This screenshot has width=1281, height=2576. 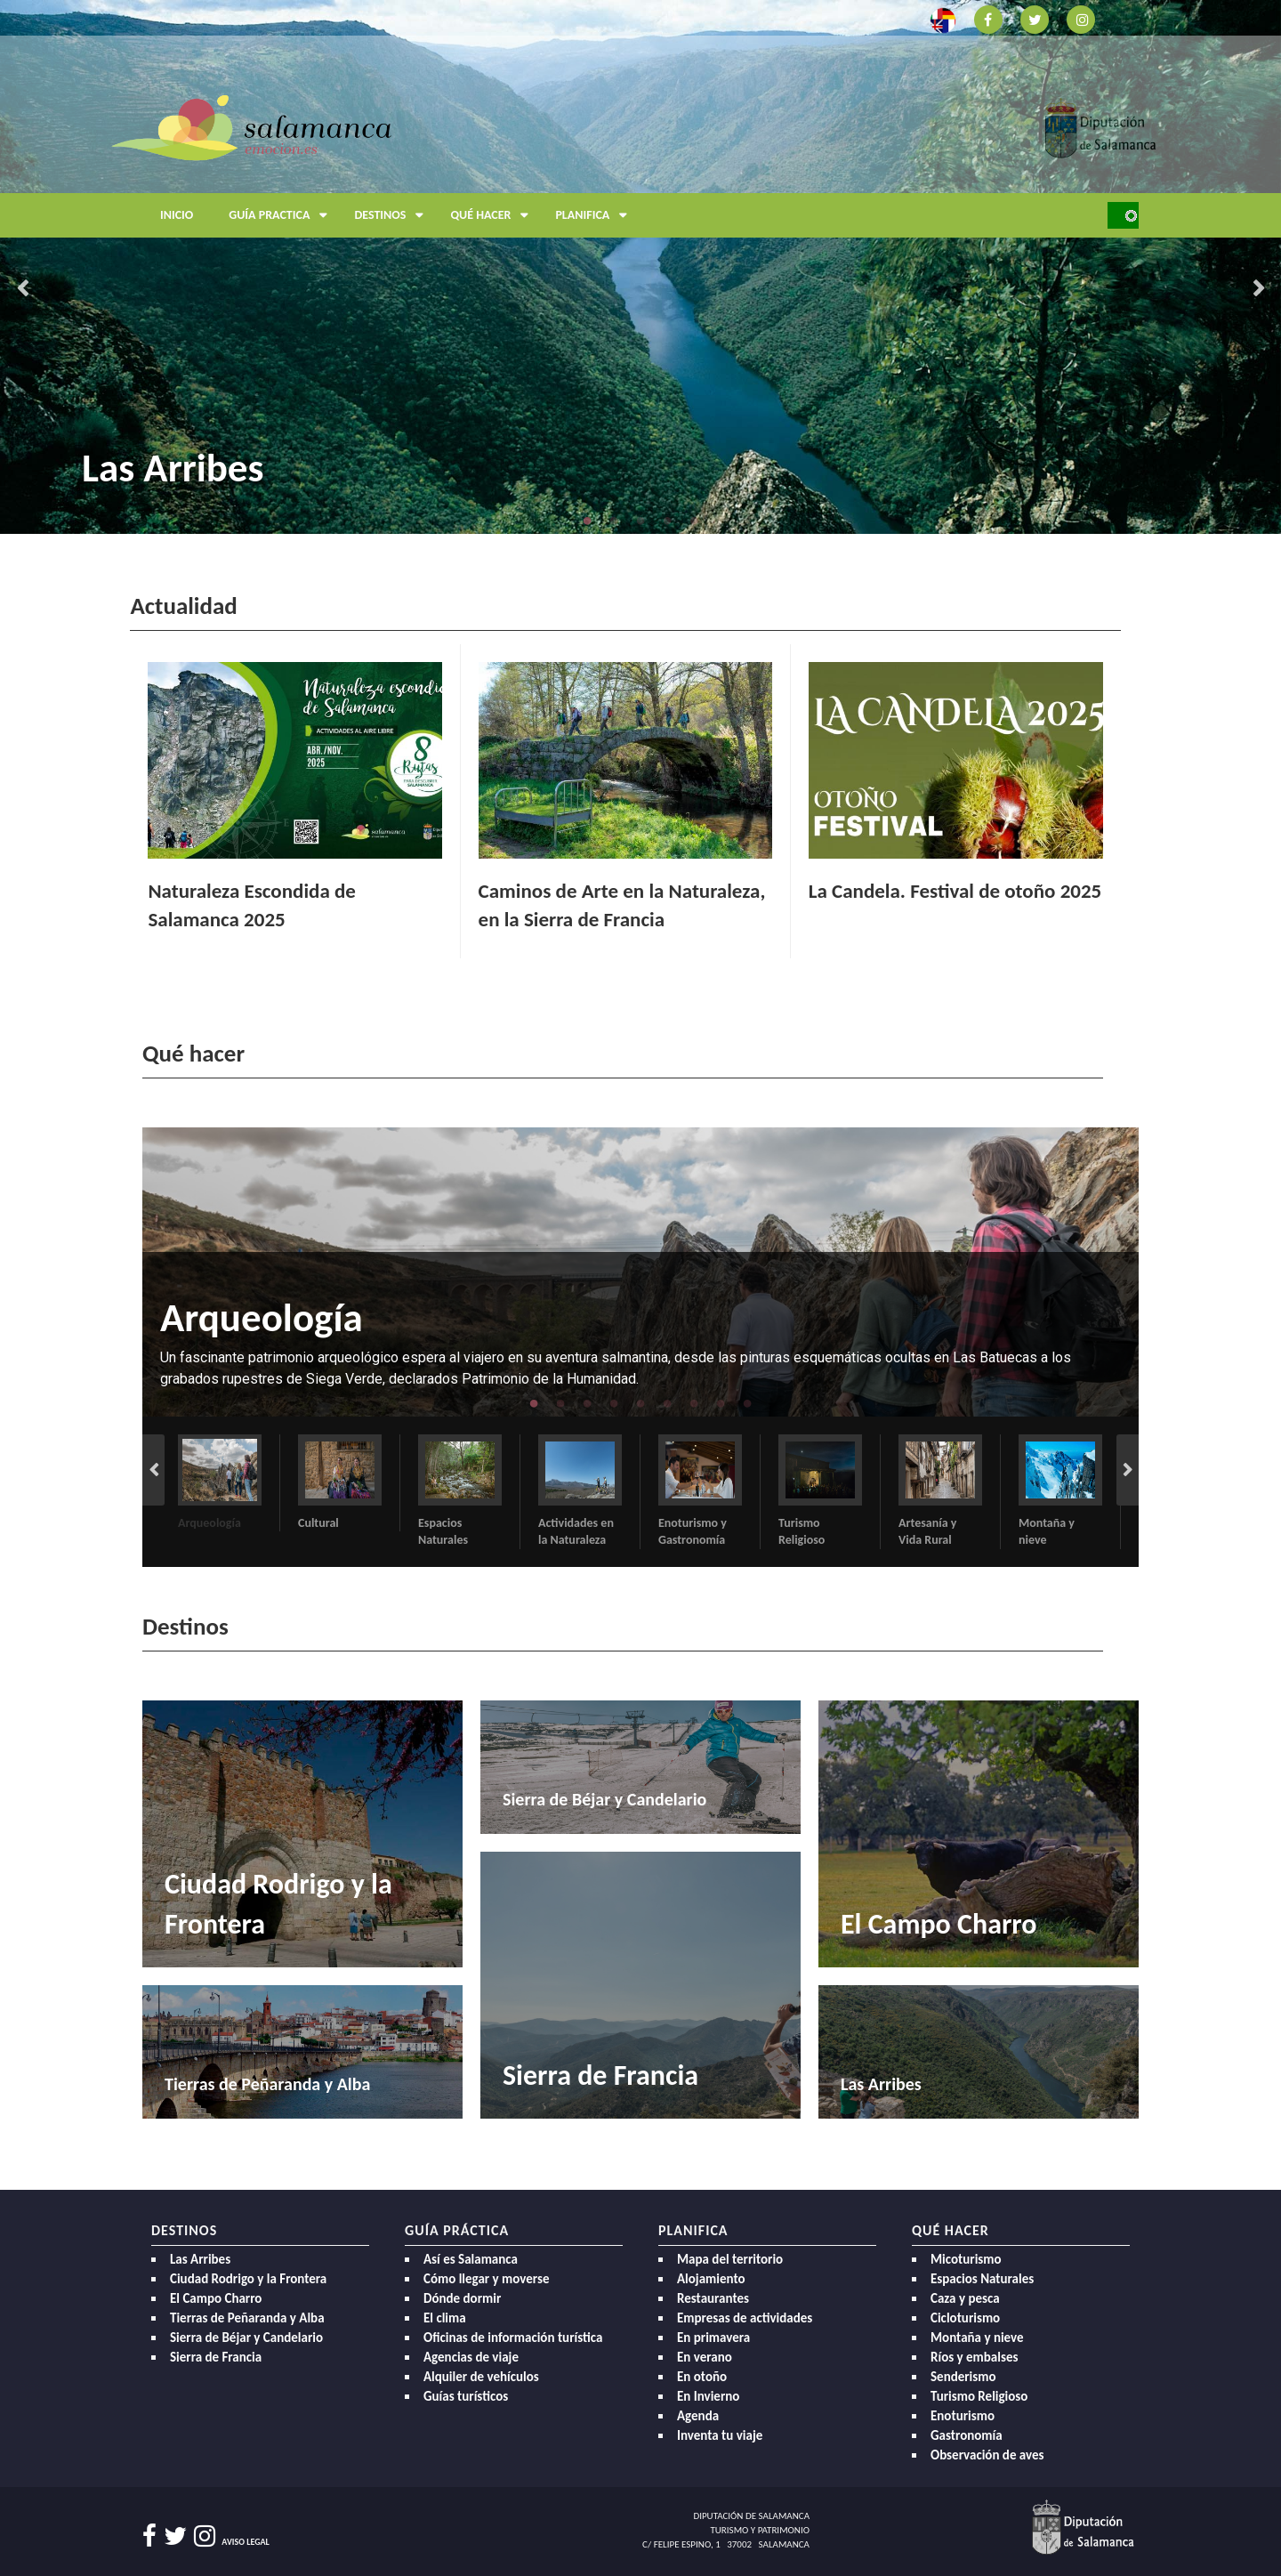 What do you see at coordinates (247, 2318) in the screenshot?
I see `Tierras de Peñaranda y Alba` at bounding box center [247, 2318].